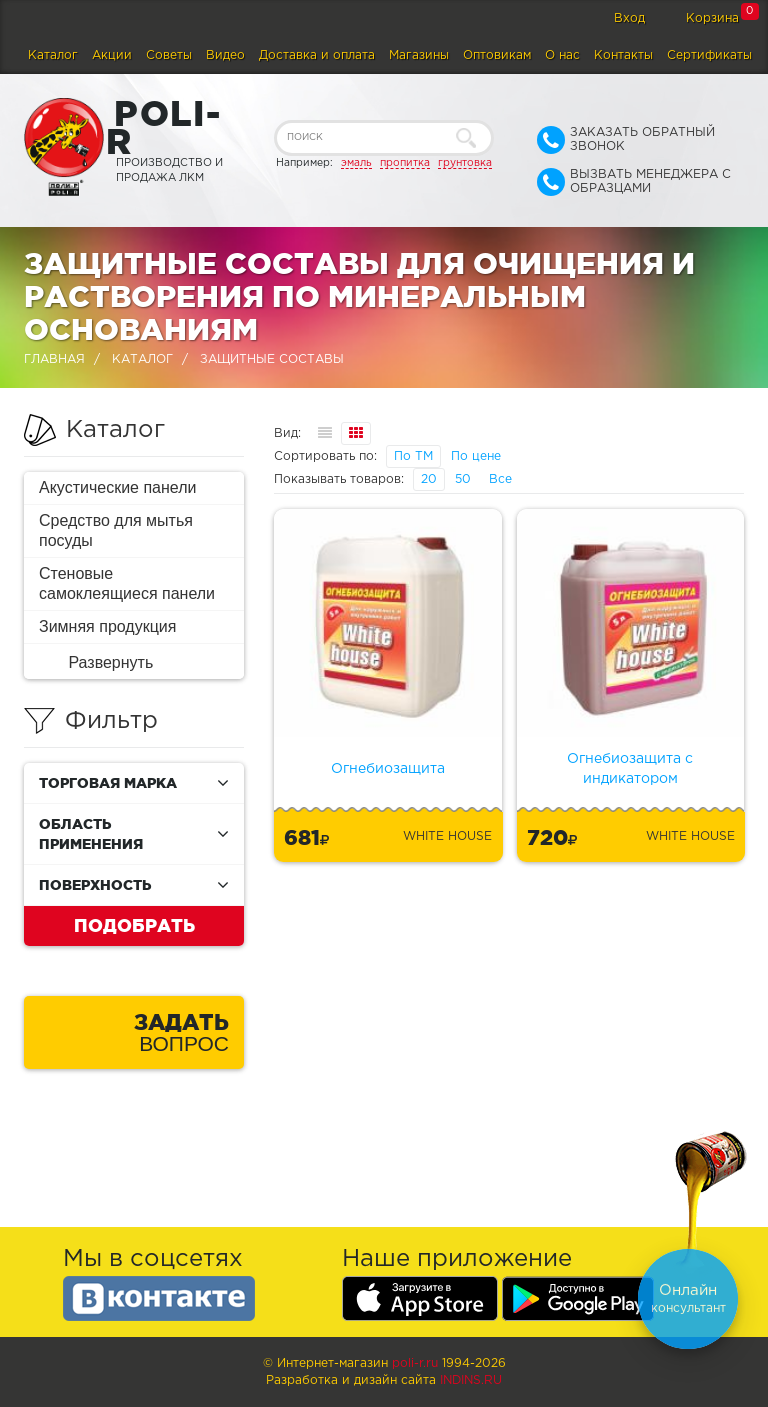  Describe the element at coordinates (712, 18) in the screenshot. I see `Корзина` at that location.